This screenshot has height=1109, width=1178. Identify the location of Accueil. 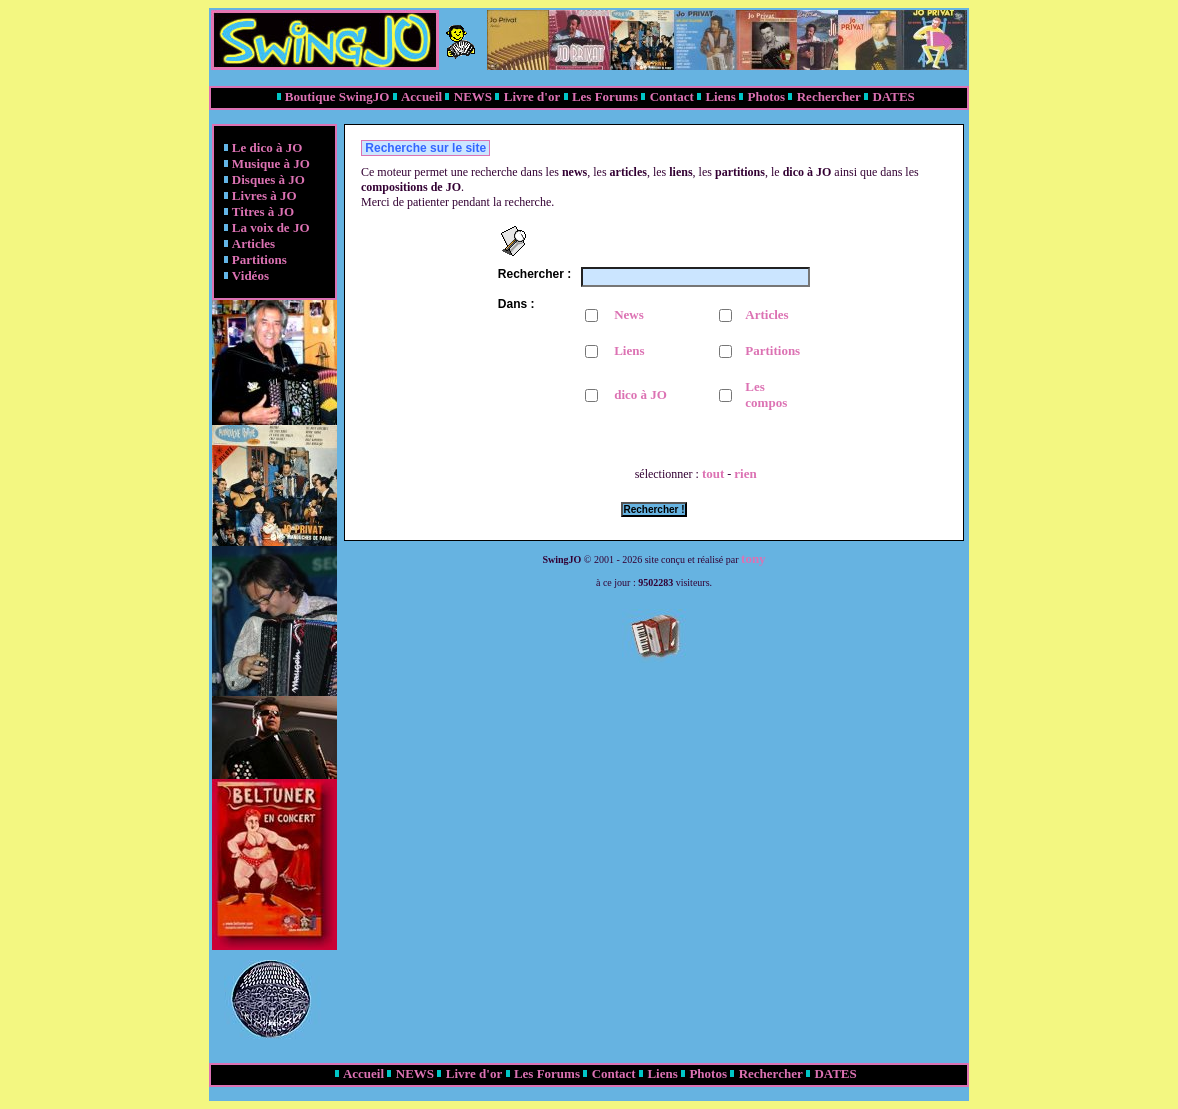
(421, 96).